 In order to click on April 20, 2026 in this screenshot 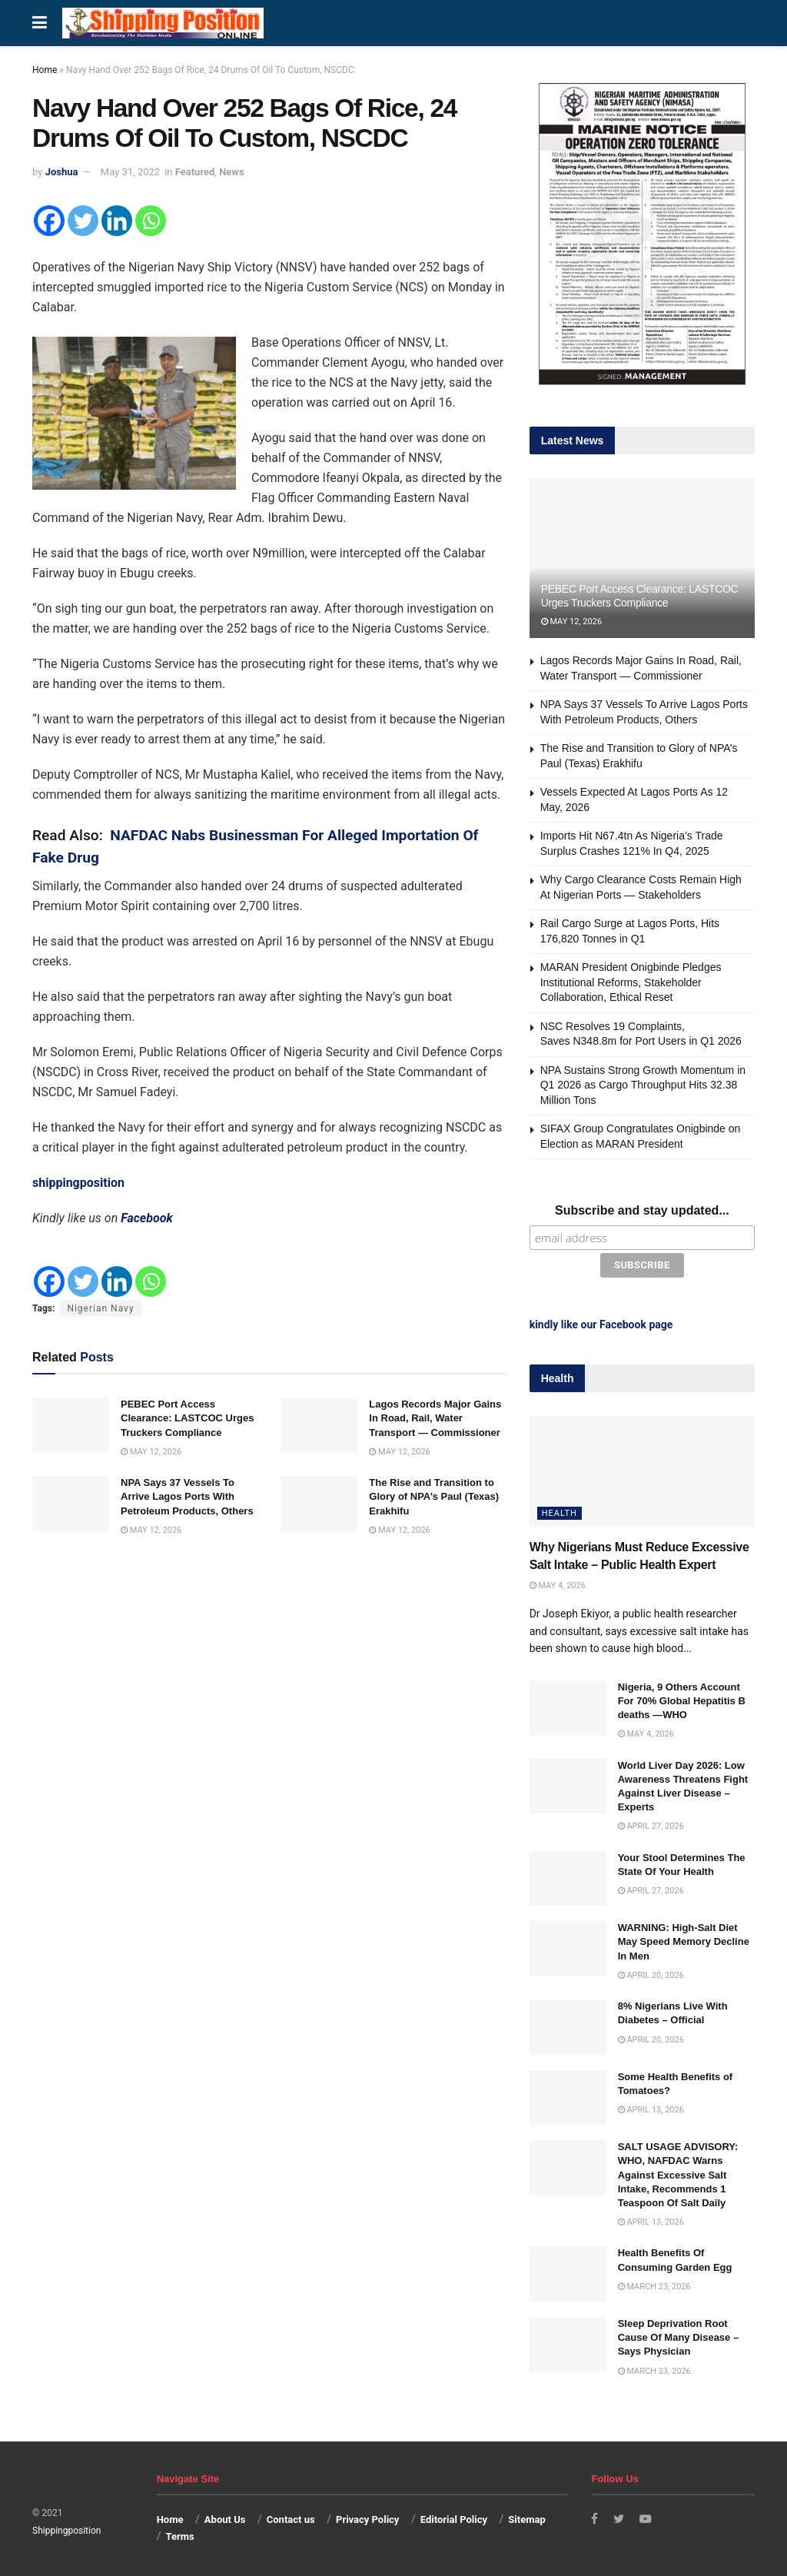, I will do `click(651, 1972)`.